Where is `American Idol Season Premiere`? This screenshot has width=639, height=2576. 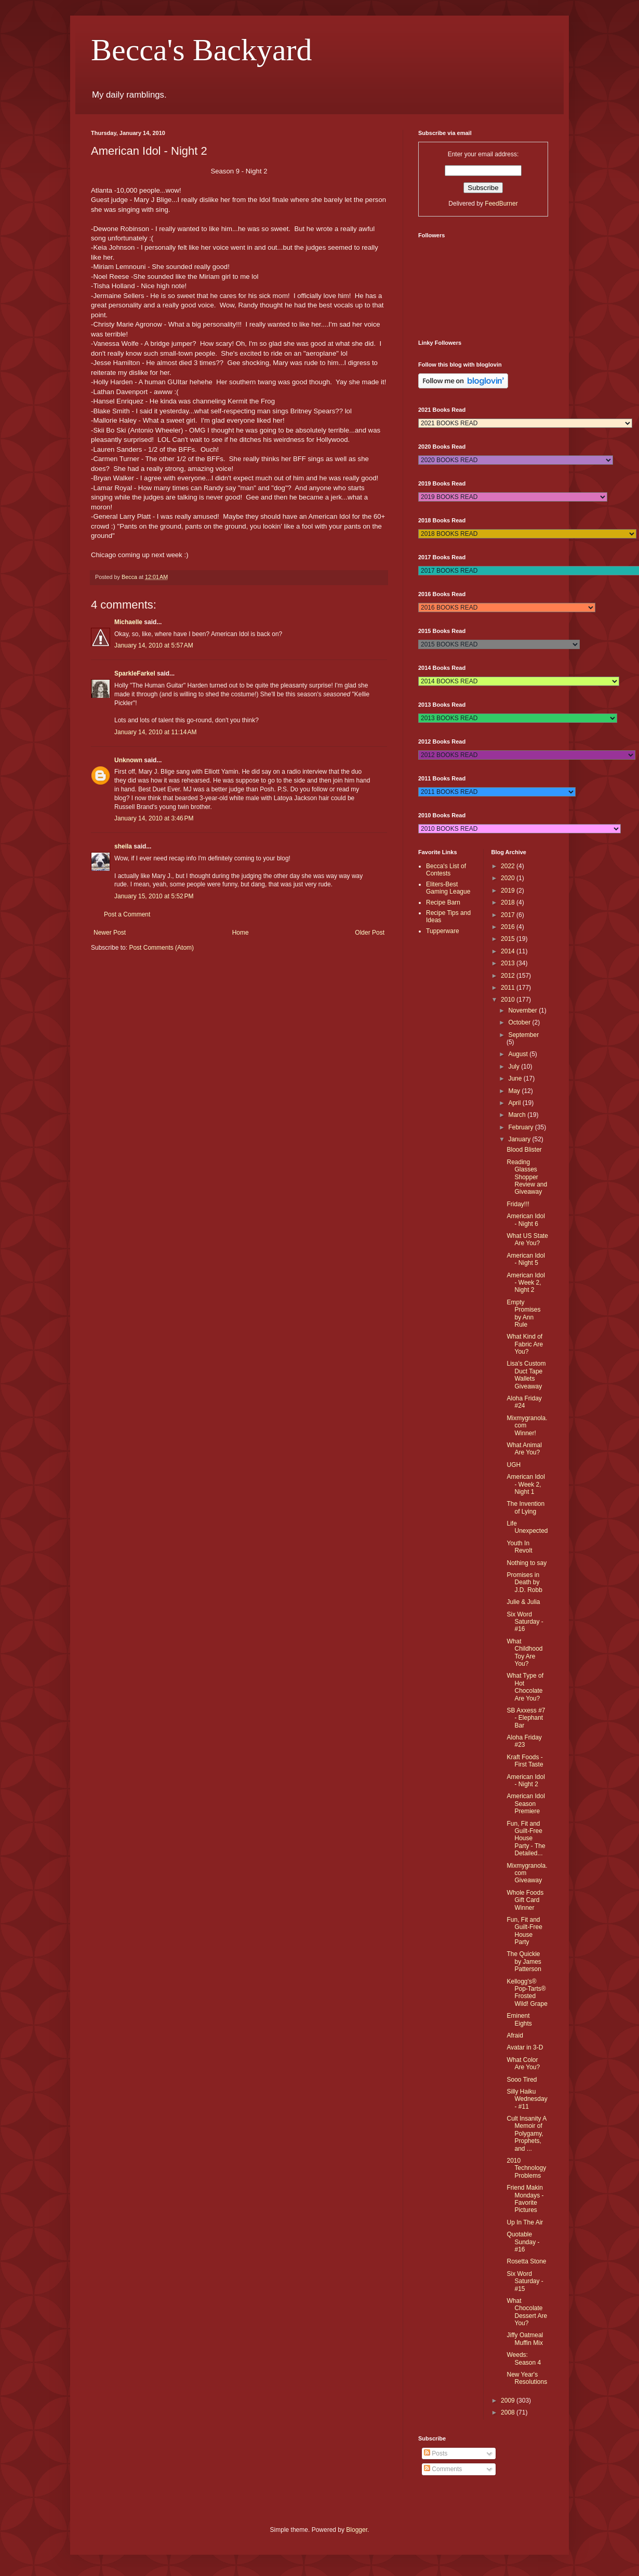
American Idol Season Premiere is located at coordinates (525, 1803).